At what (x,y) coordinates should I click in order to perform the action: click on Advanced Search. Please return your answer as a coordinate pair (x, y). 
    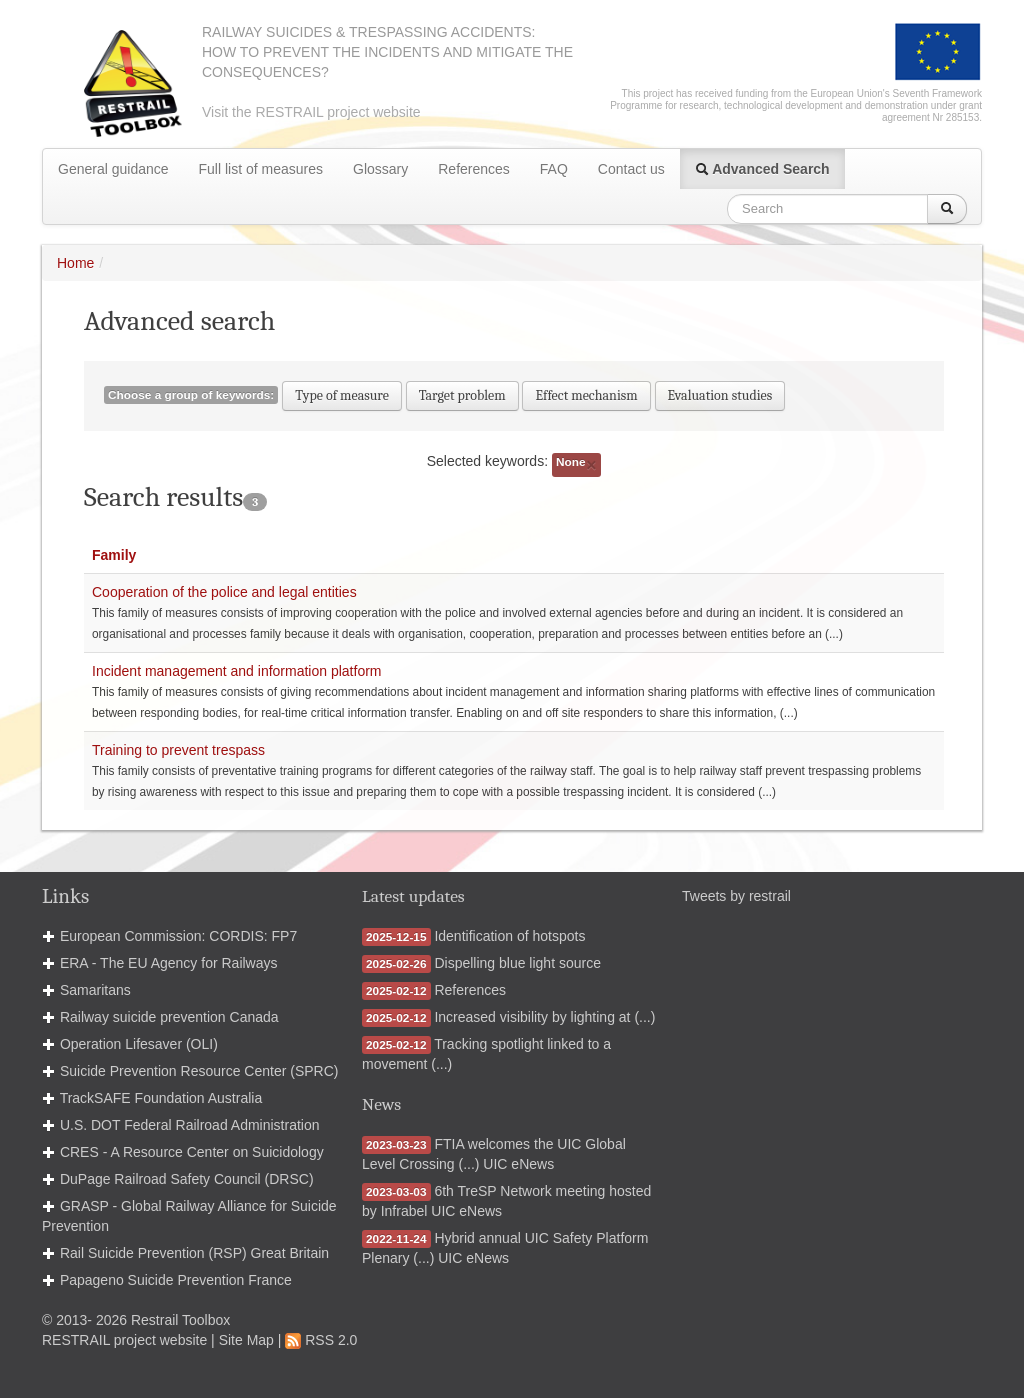
    Looking at the image, I should click on (762, 169).